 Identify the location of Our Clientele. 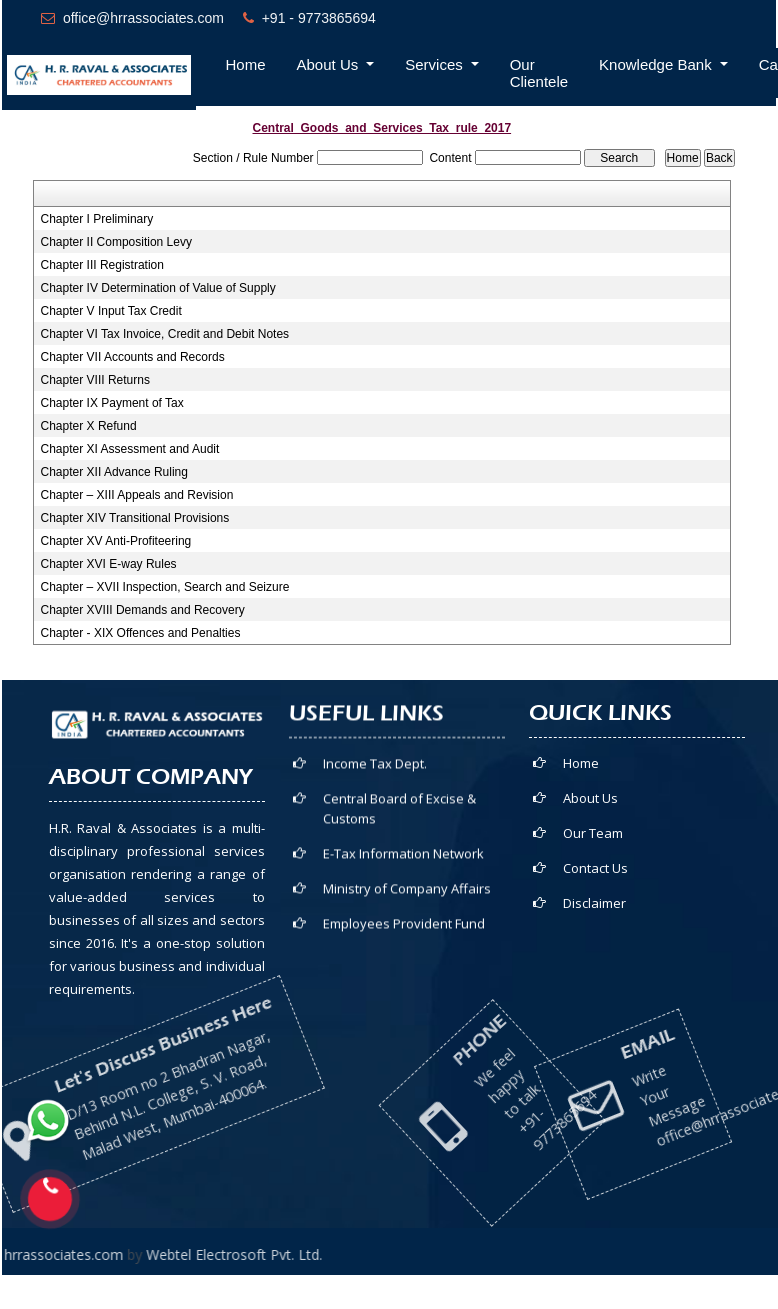
(539, 73).